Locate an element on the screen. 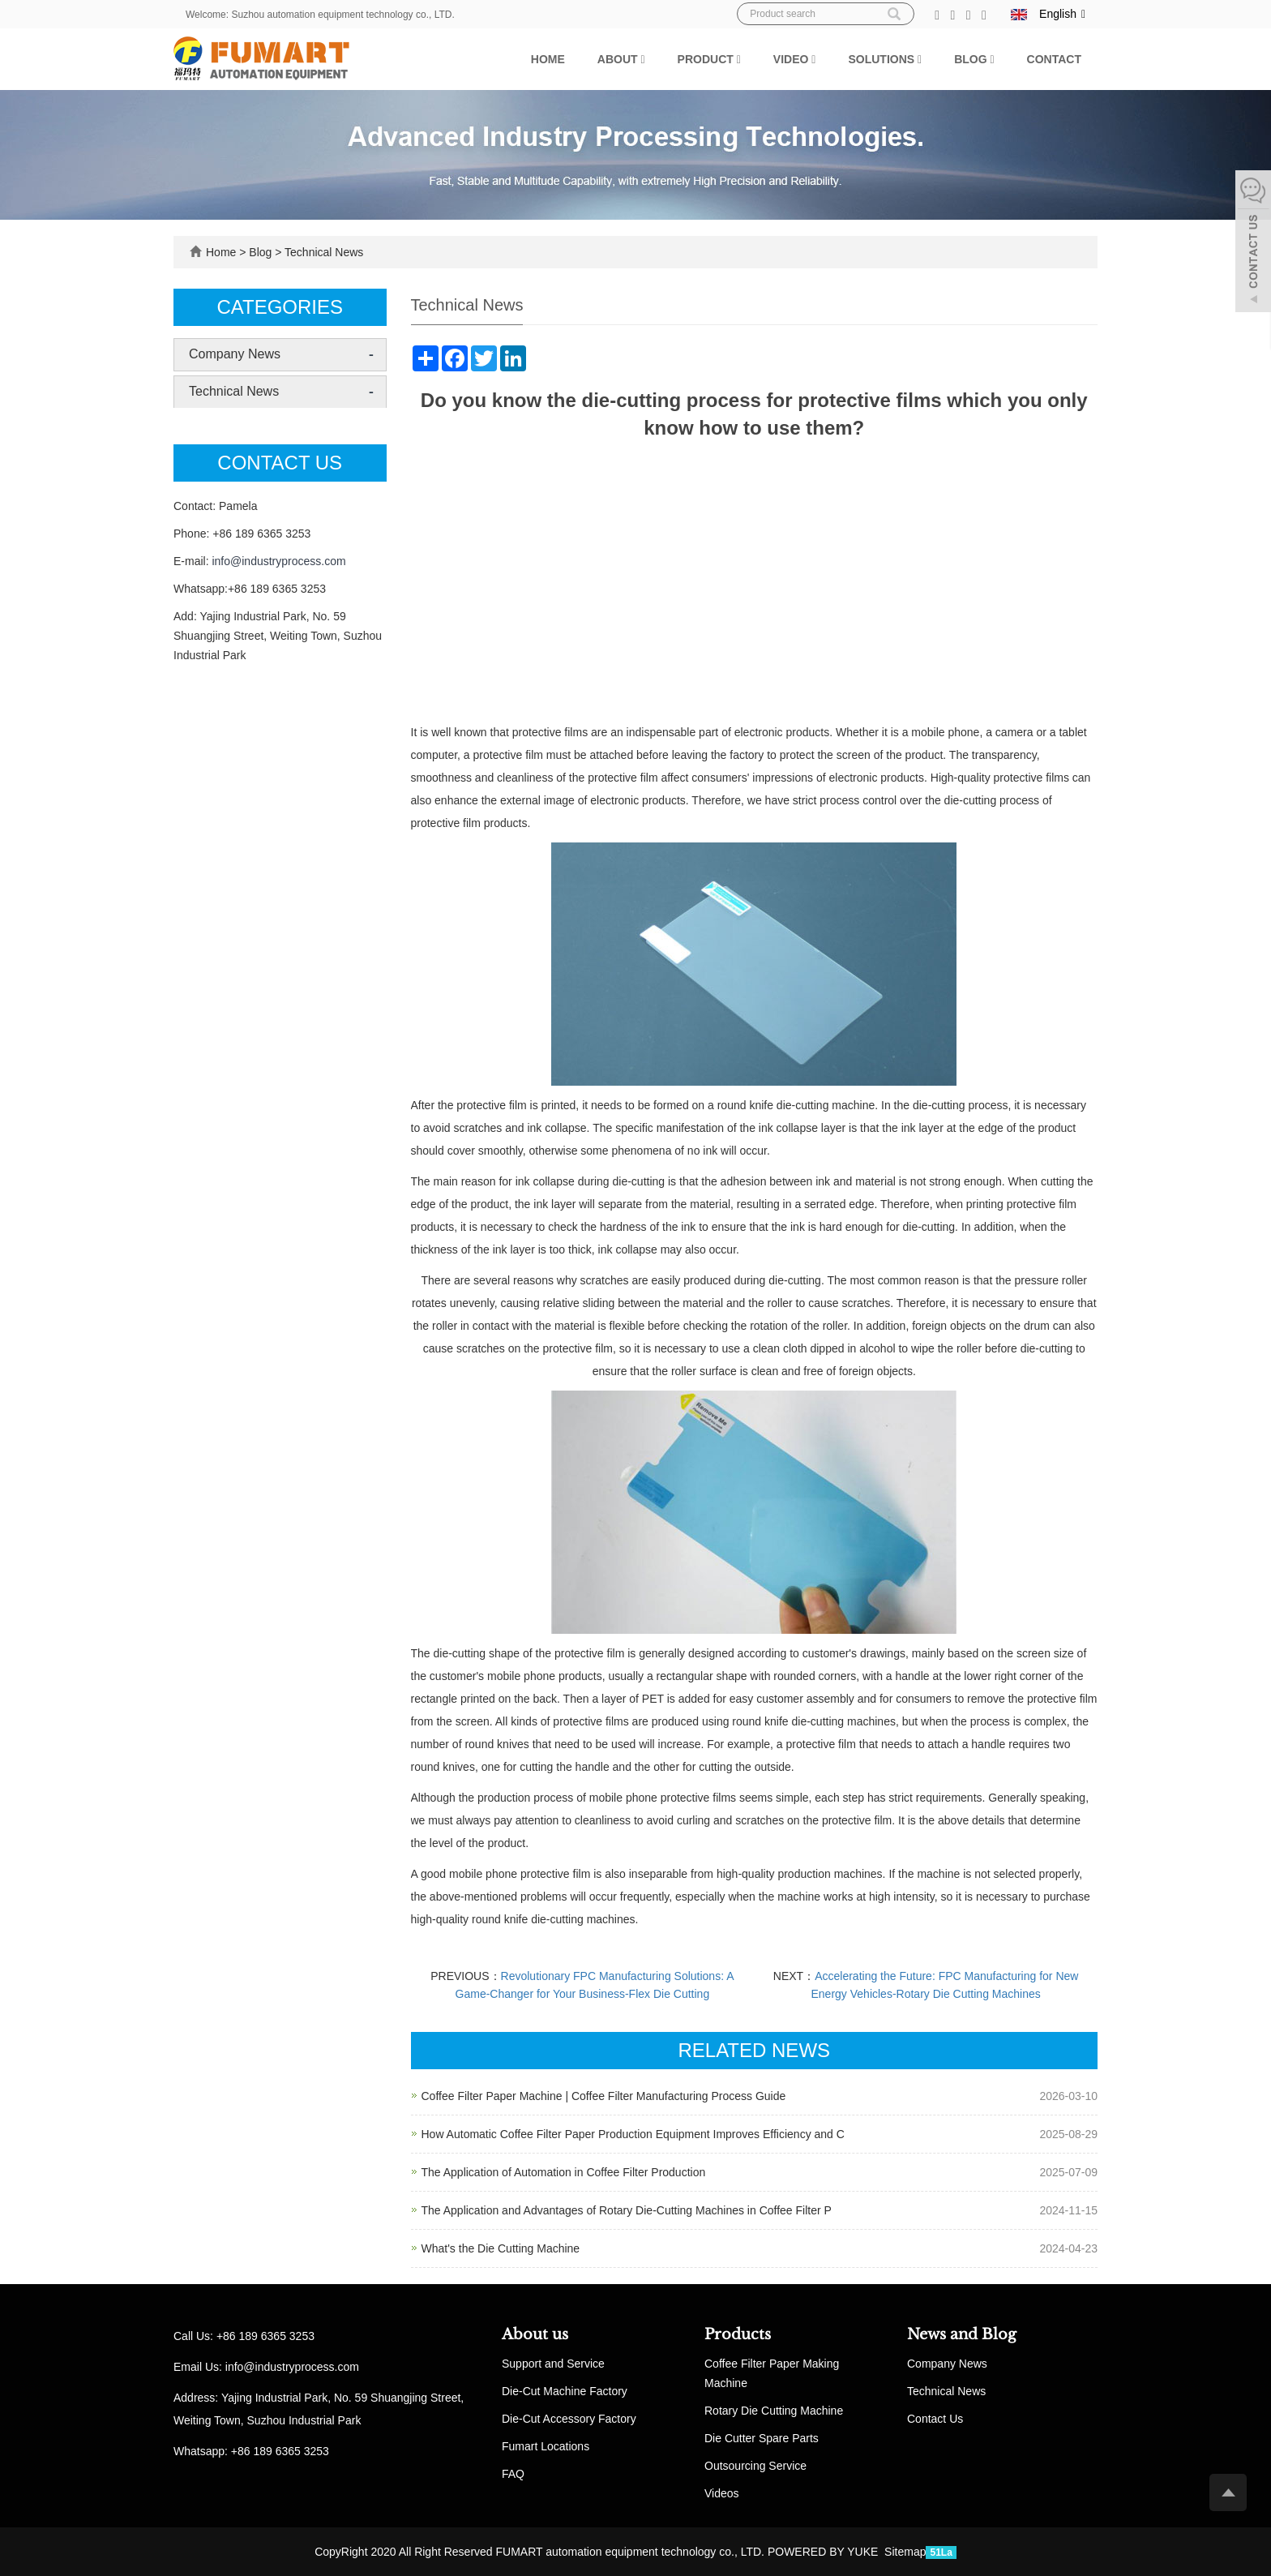 The image size is (1271, 2576). Video is located at coordinates (794, 59).